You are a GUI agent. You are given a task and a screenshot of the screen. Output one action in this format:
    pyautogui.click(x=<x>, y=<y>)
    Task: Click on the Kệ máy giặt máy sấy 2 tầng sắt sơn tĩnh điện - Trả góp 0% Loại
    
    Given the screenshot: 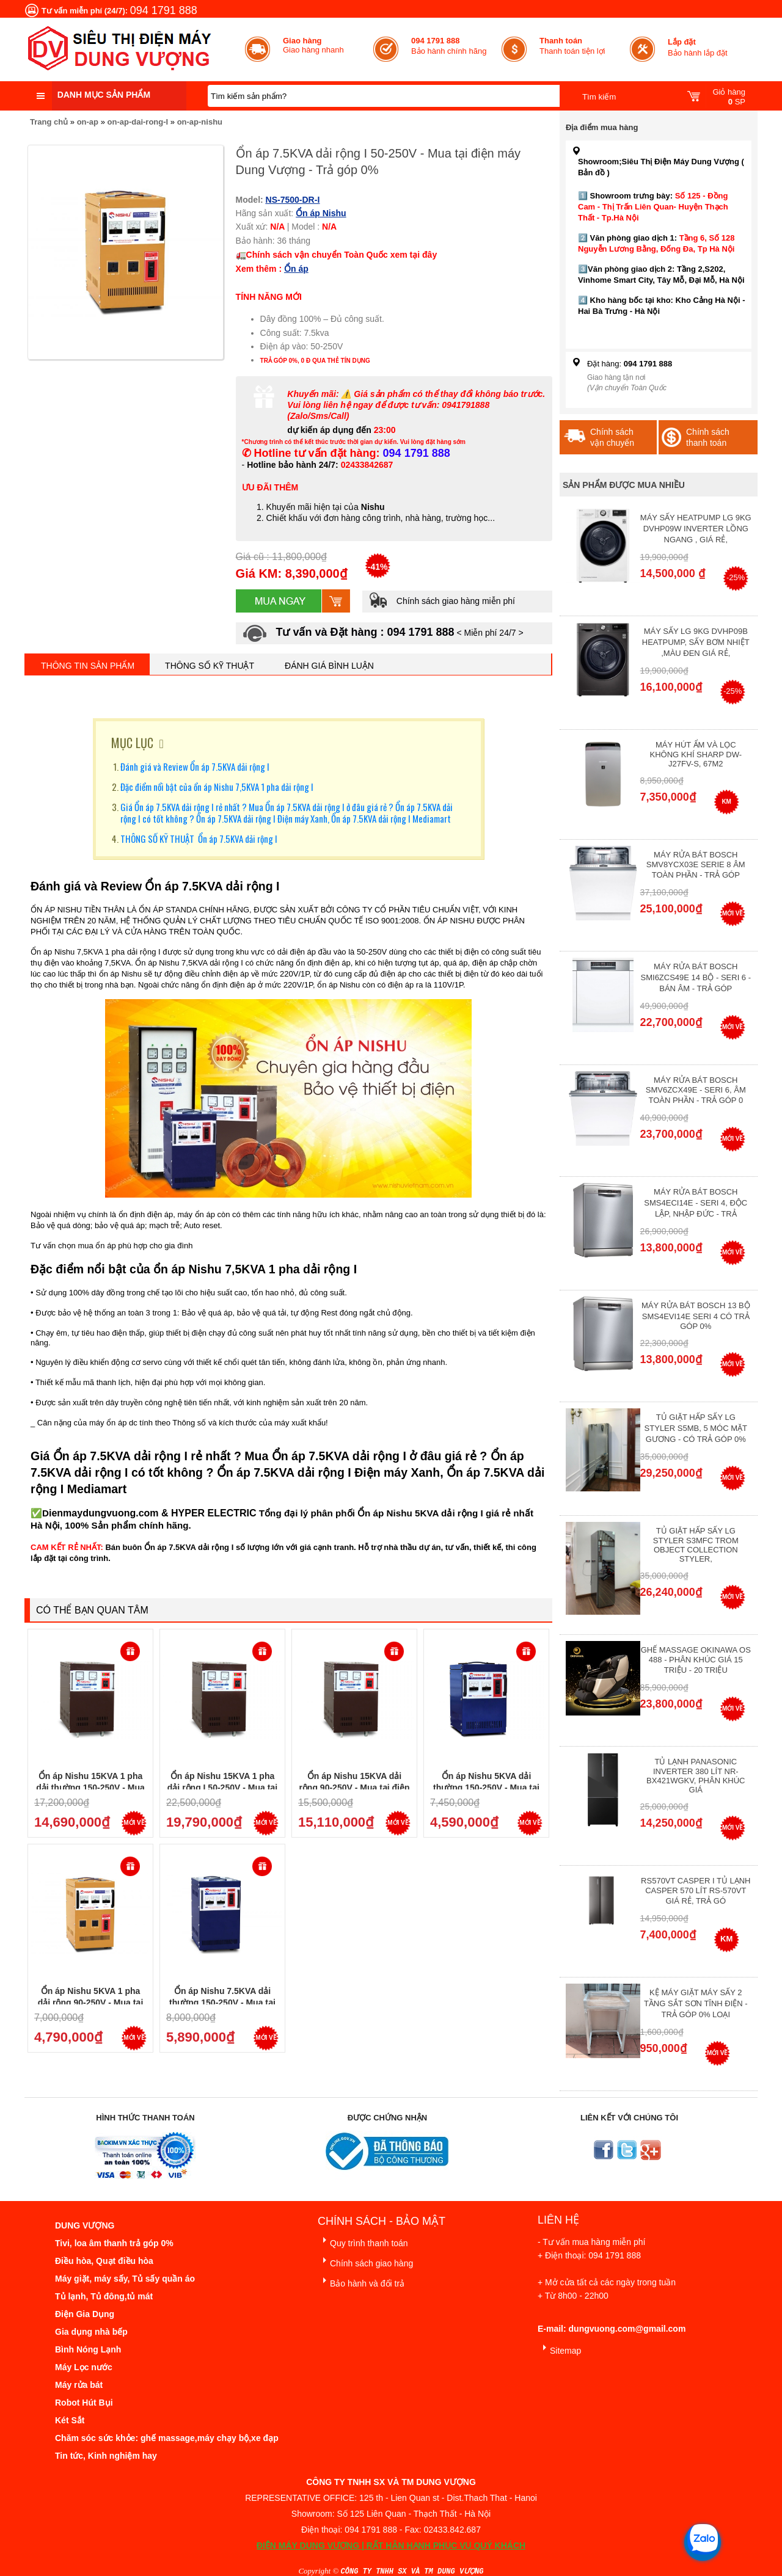 What is the action you would take?
    pyautogui.click(x=696, y=2003)
    